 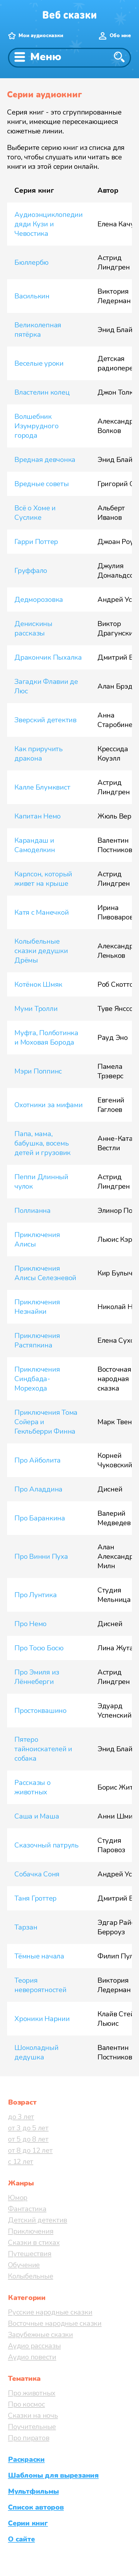 What do you see at coordinates (20, 2161) in the screenshot?
I see `с 12 лет` at bounding box center [20, 2161].